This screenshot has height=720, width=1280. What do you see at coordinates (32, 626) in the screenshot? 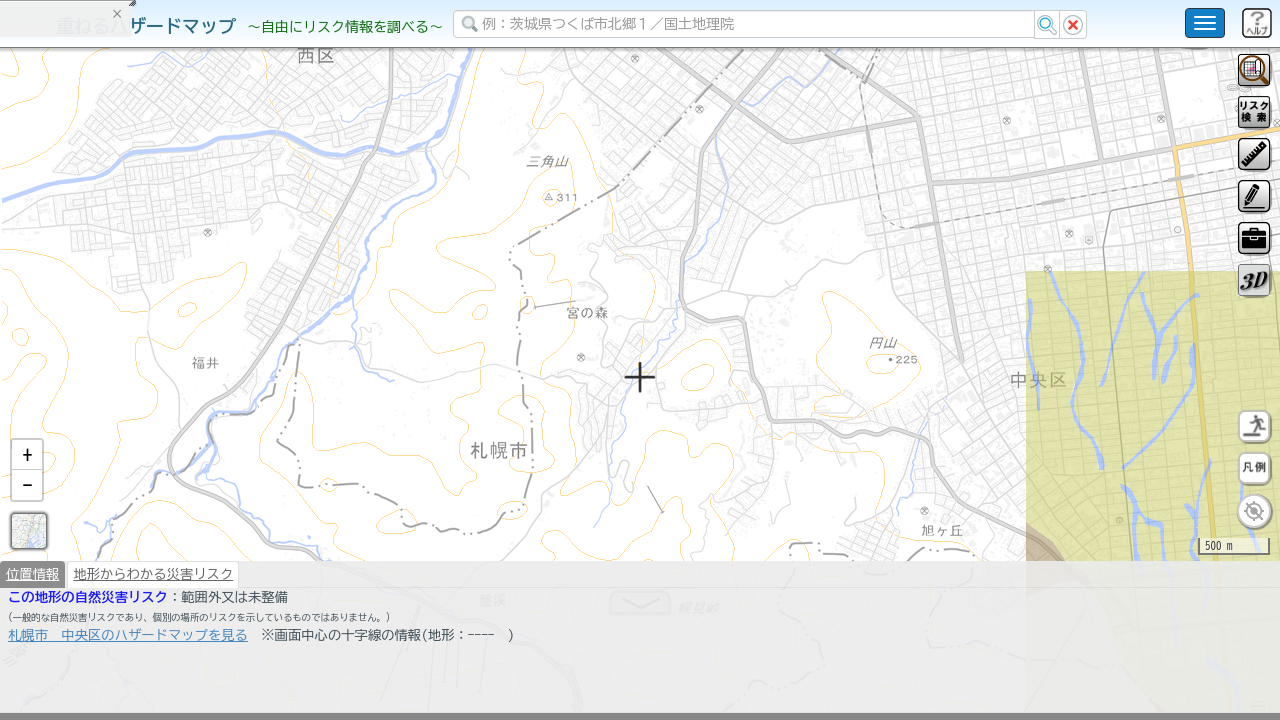
I see `位置情報` at bounding box center [32, 626].